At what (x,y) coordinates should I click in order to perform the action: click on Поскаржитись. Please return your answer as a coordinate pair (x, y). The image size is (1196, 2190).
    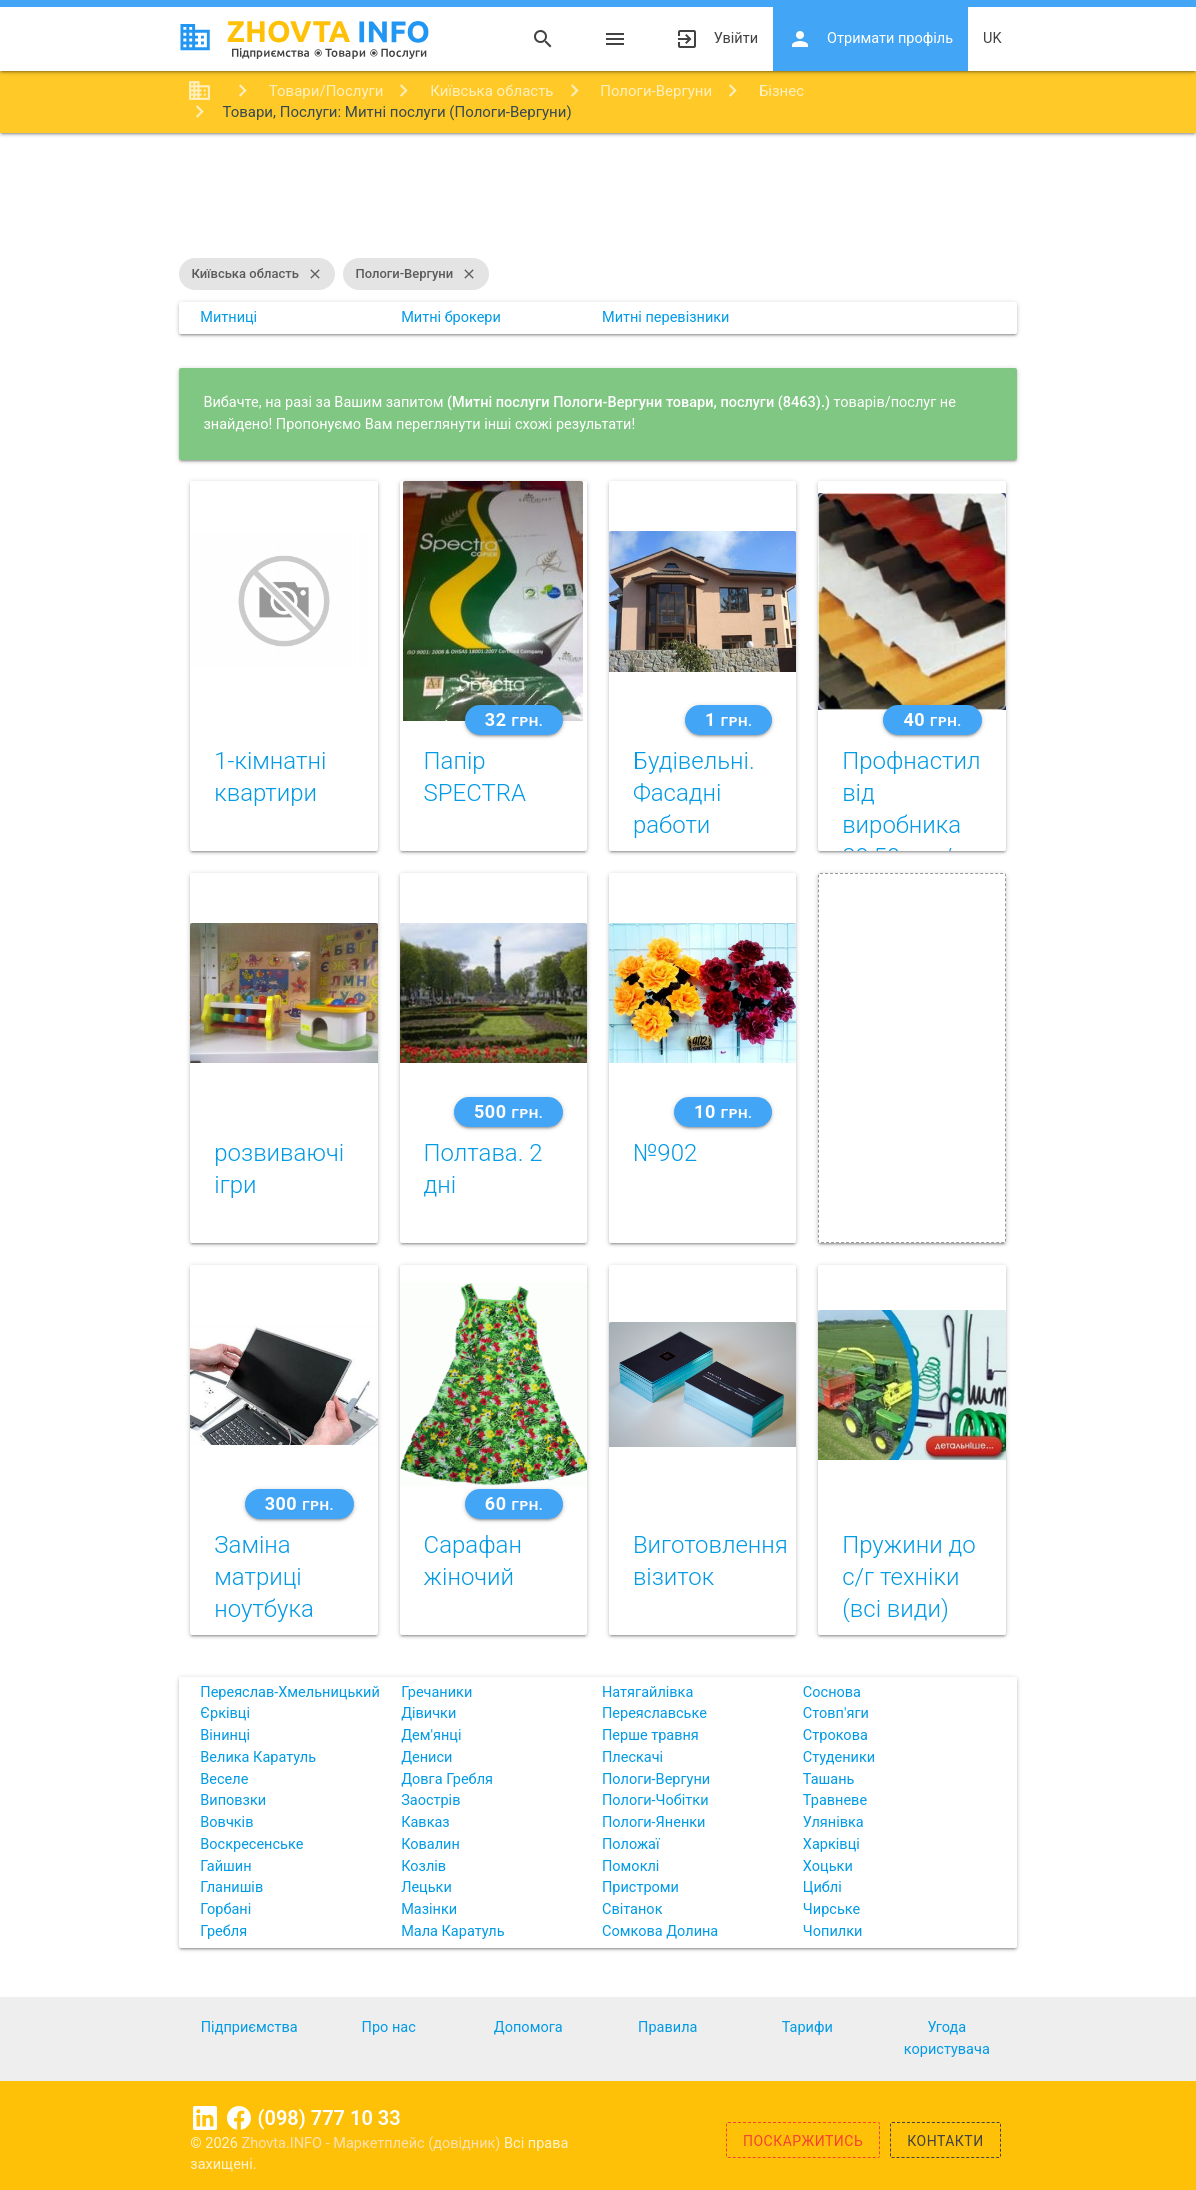
    Looking at the image, I should click on (803, 2141).